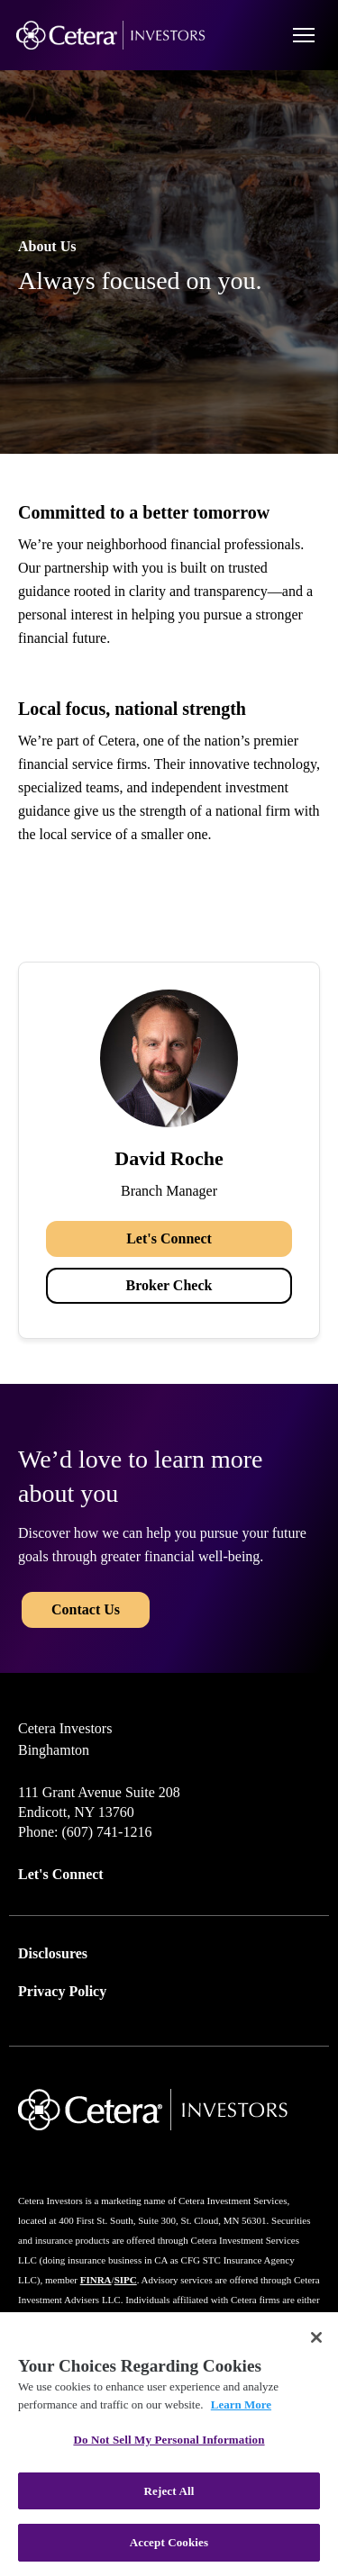 This screenshot has height=2576, width=338. Describe the element at coordinates (85, 1609) in the screenshot. I see `Contact Us` at that location.